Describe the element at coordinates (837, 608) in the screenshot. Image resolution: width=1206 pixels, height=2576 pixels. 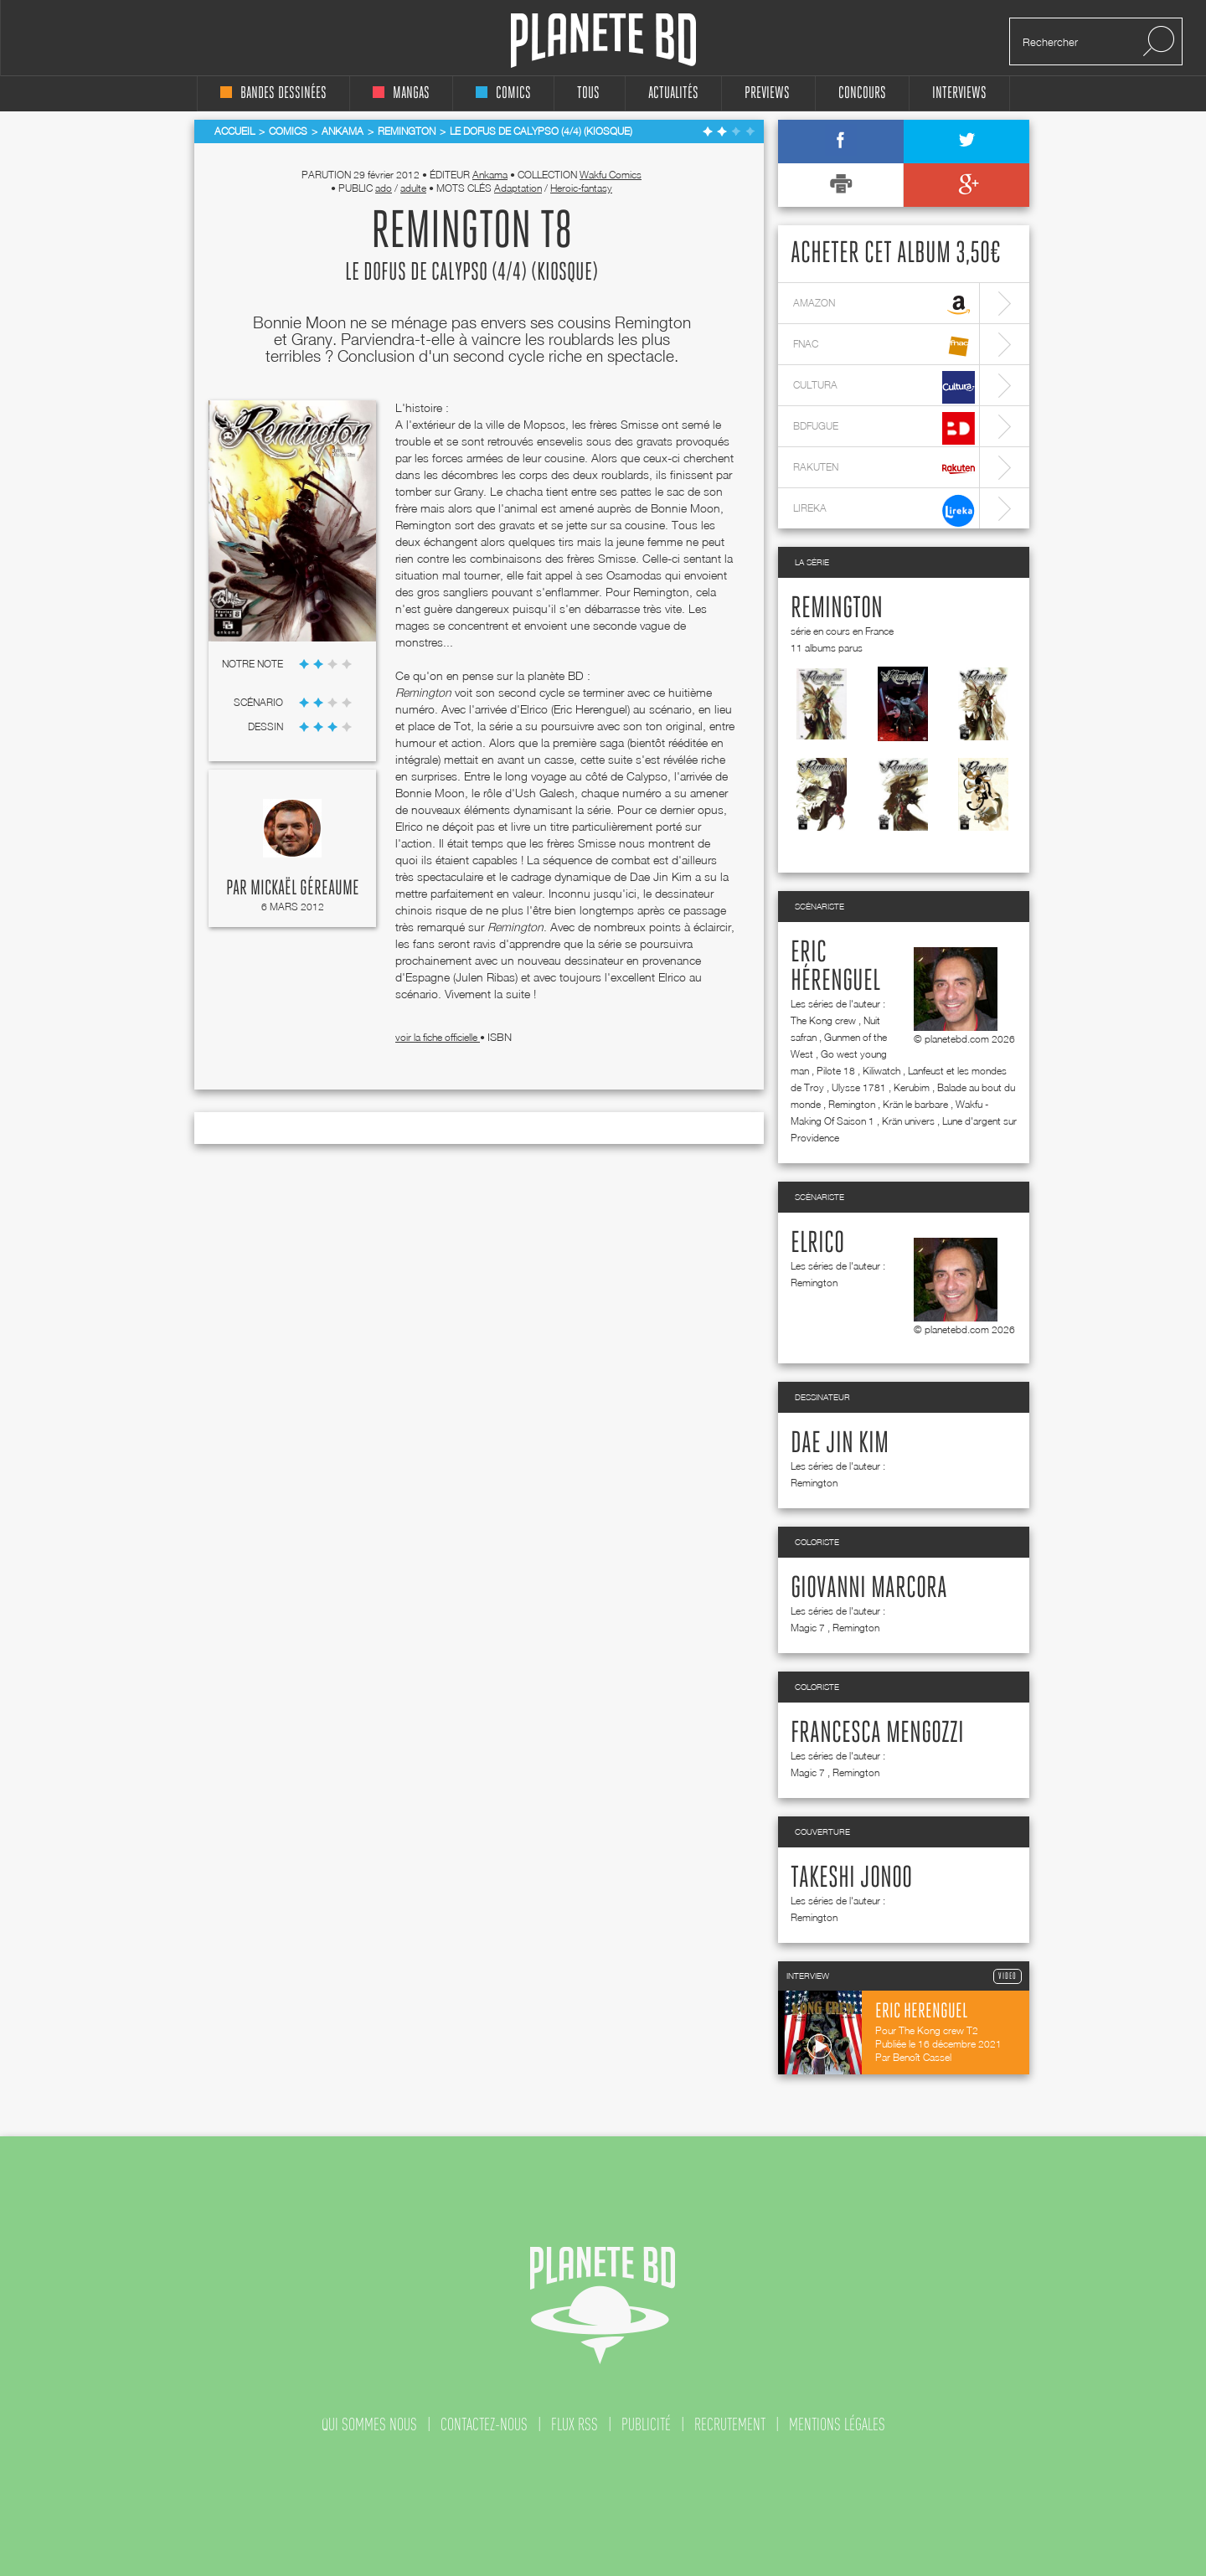
I see `Remington` at that location.